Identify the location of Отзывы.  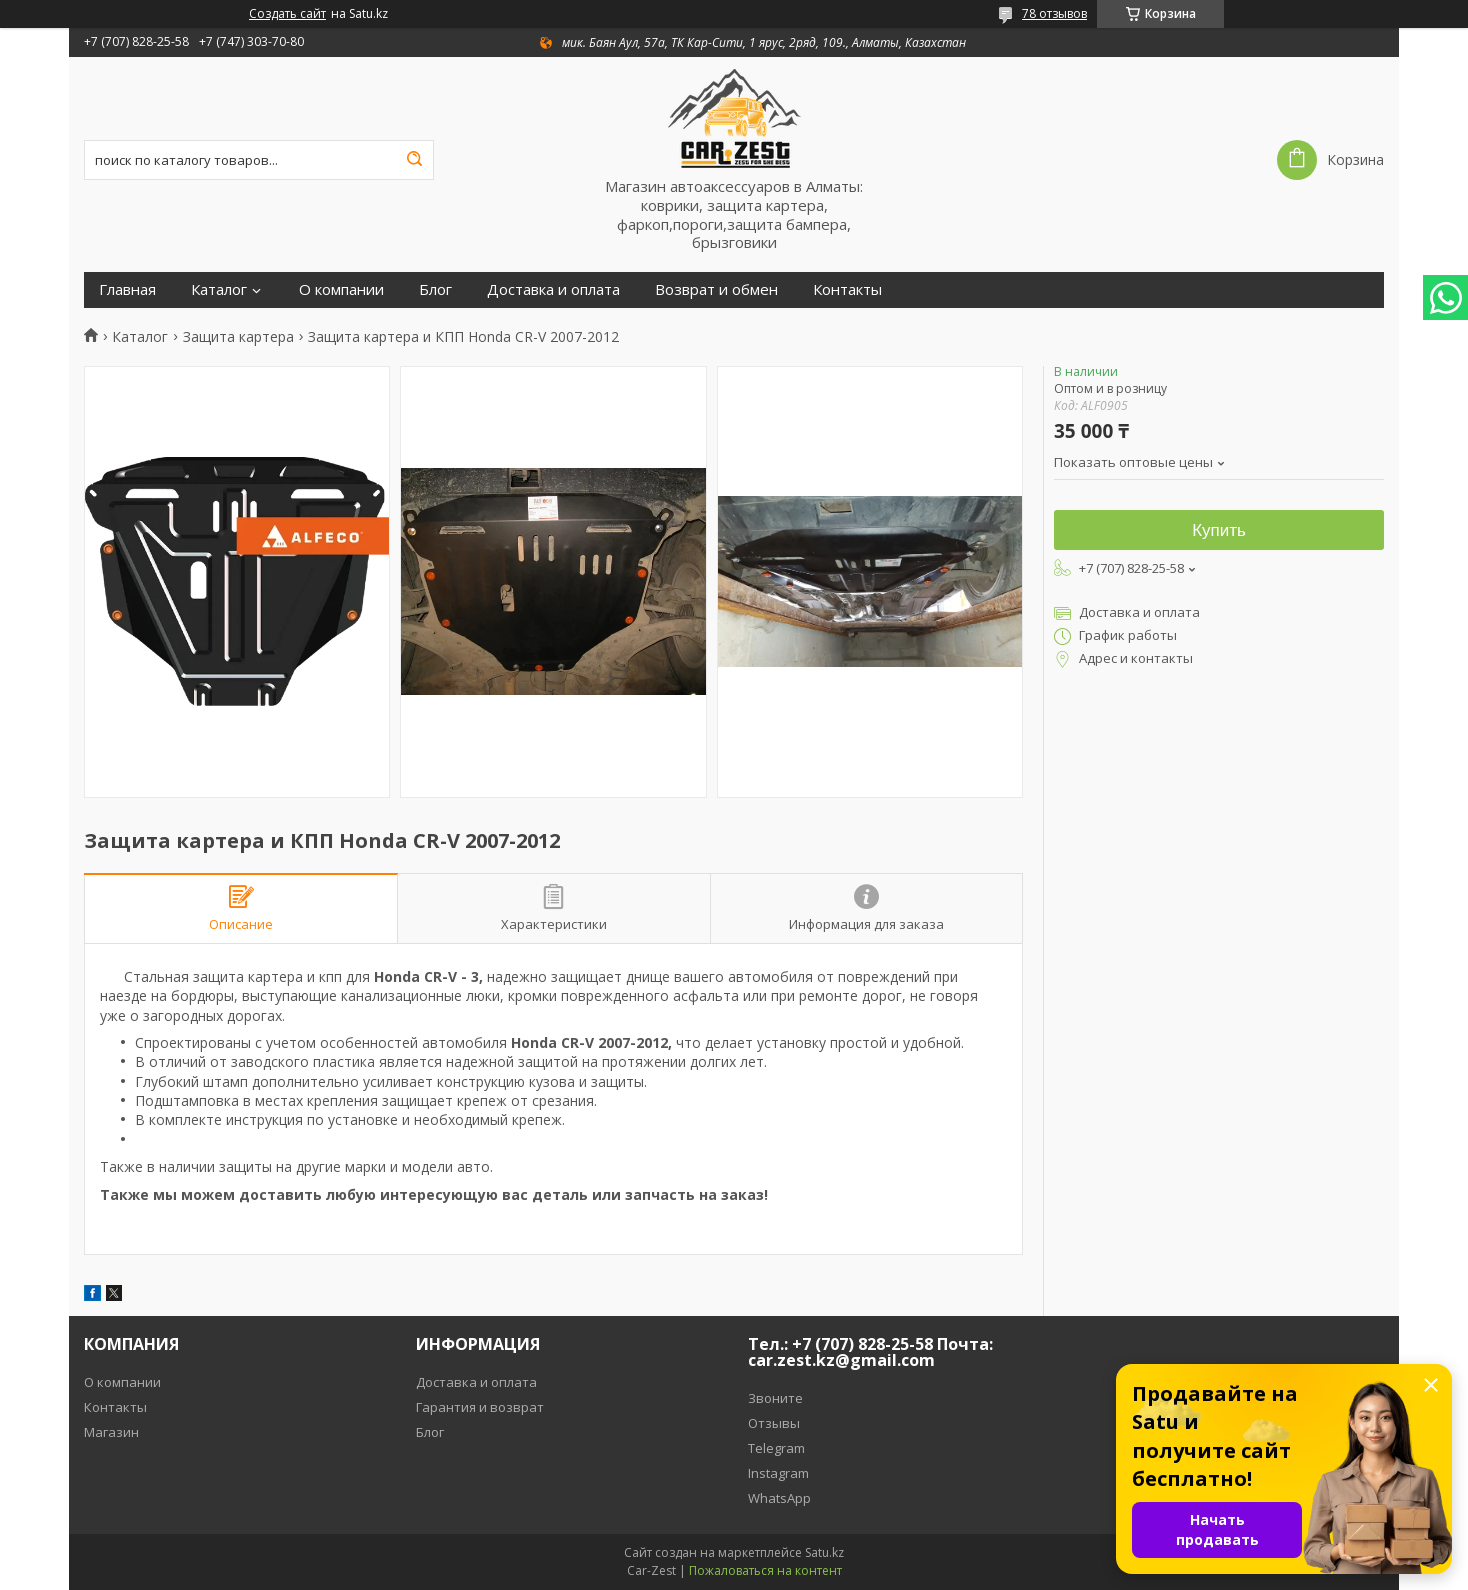
(774, 1423).